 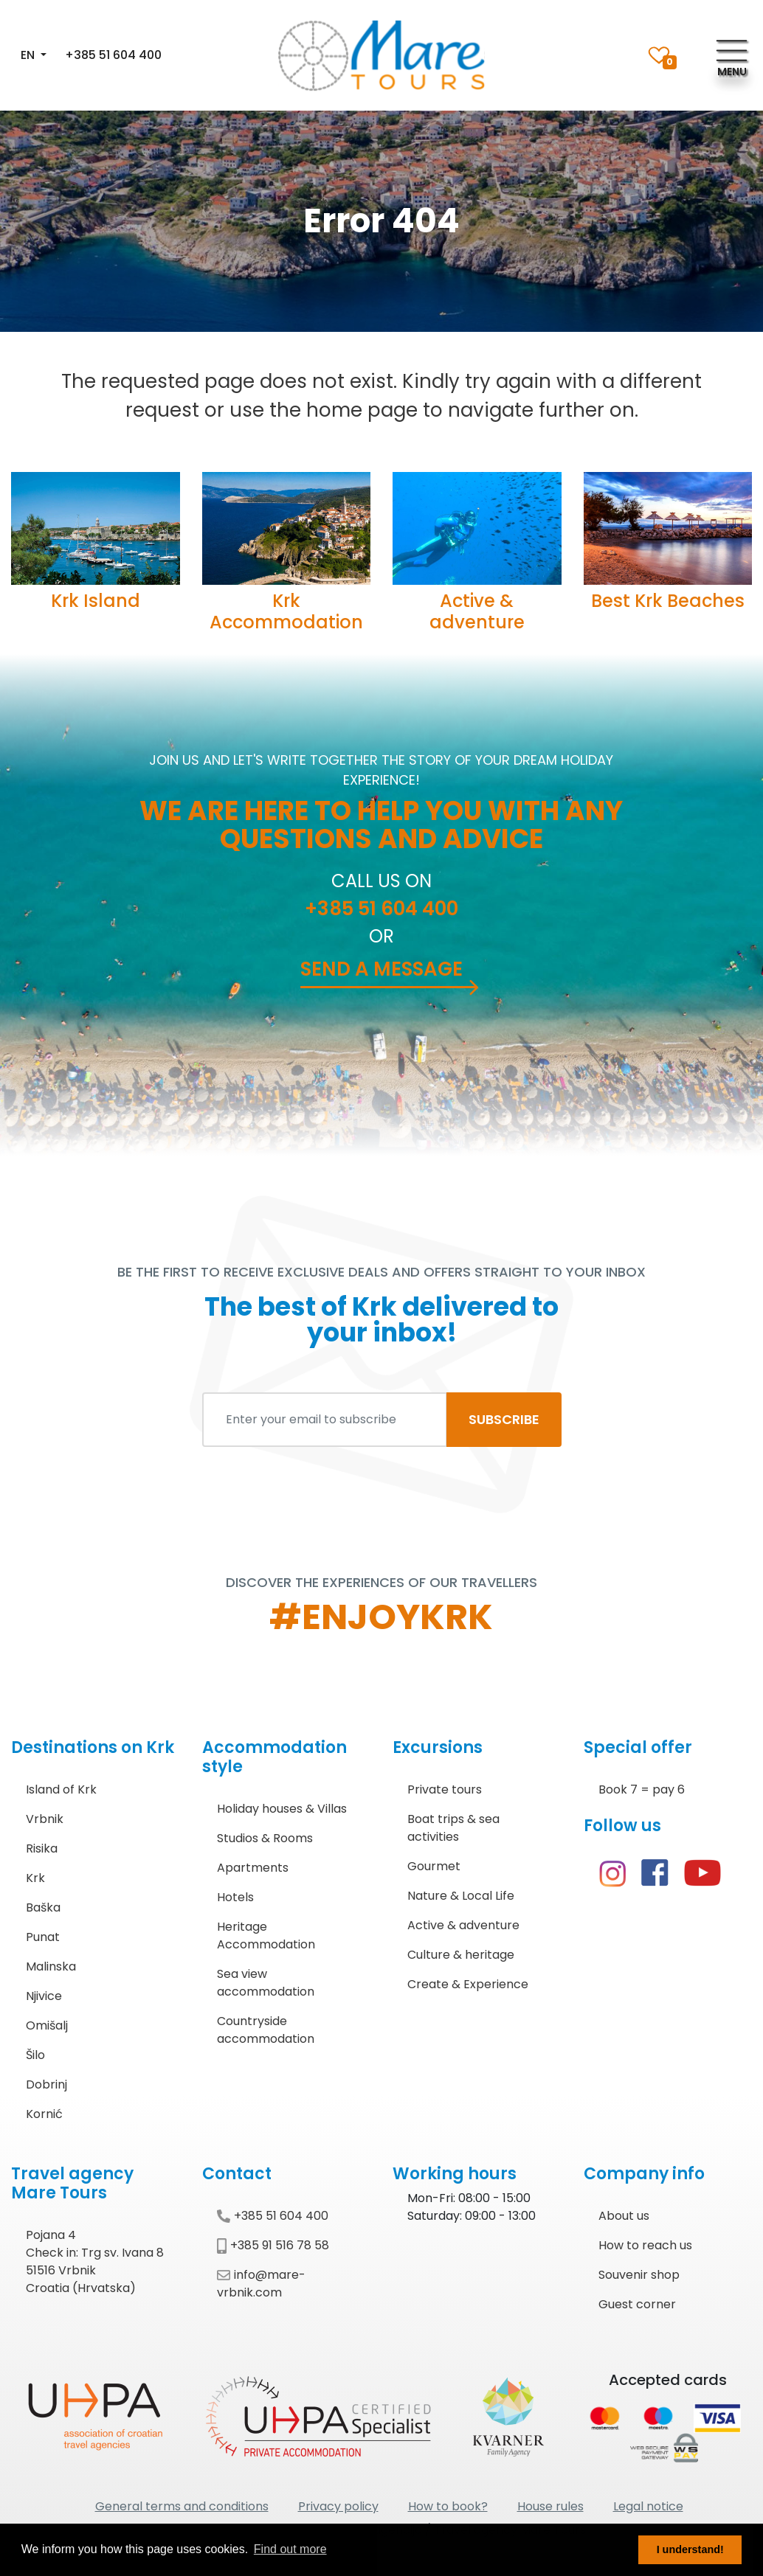 What do you see at coordinates (453, 1828) in the screenshot?
I see `Boat trips & sea activities` at bounding box center [453, 1828].